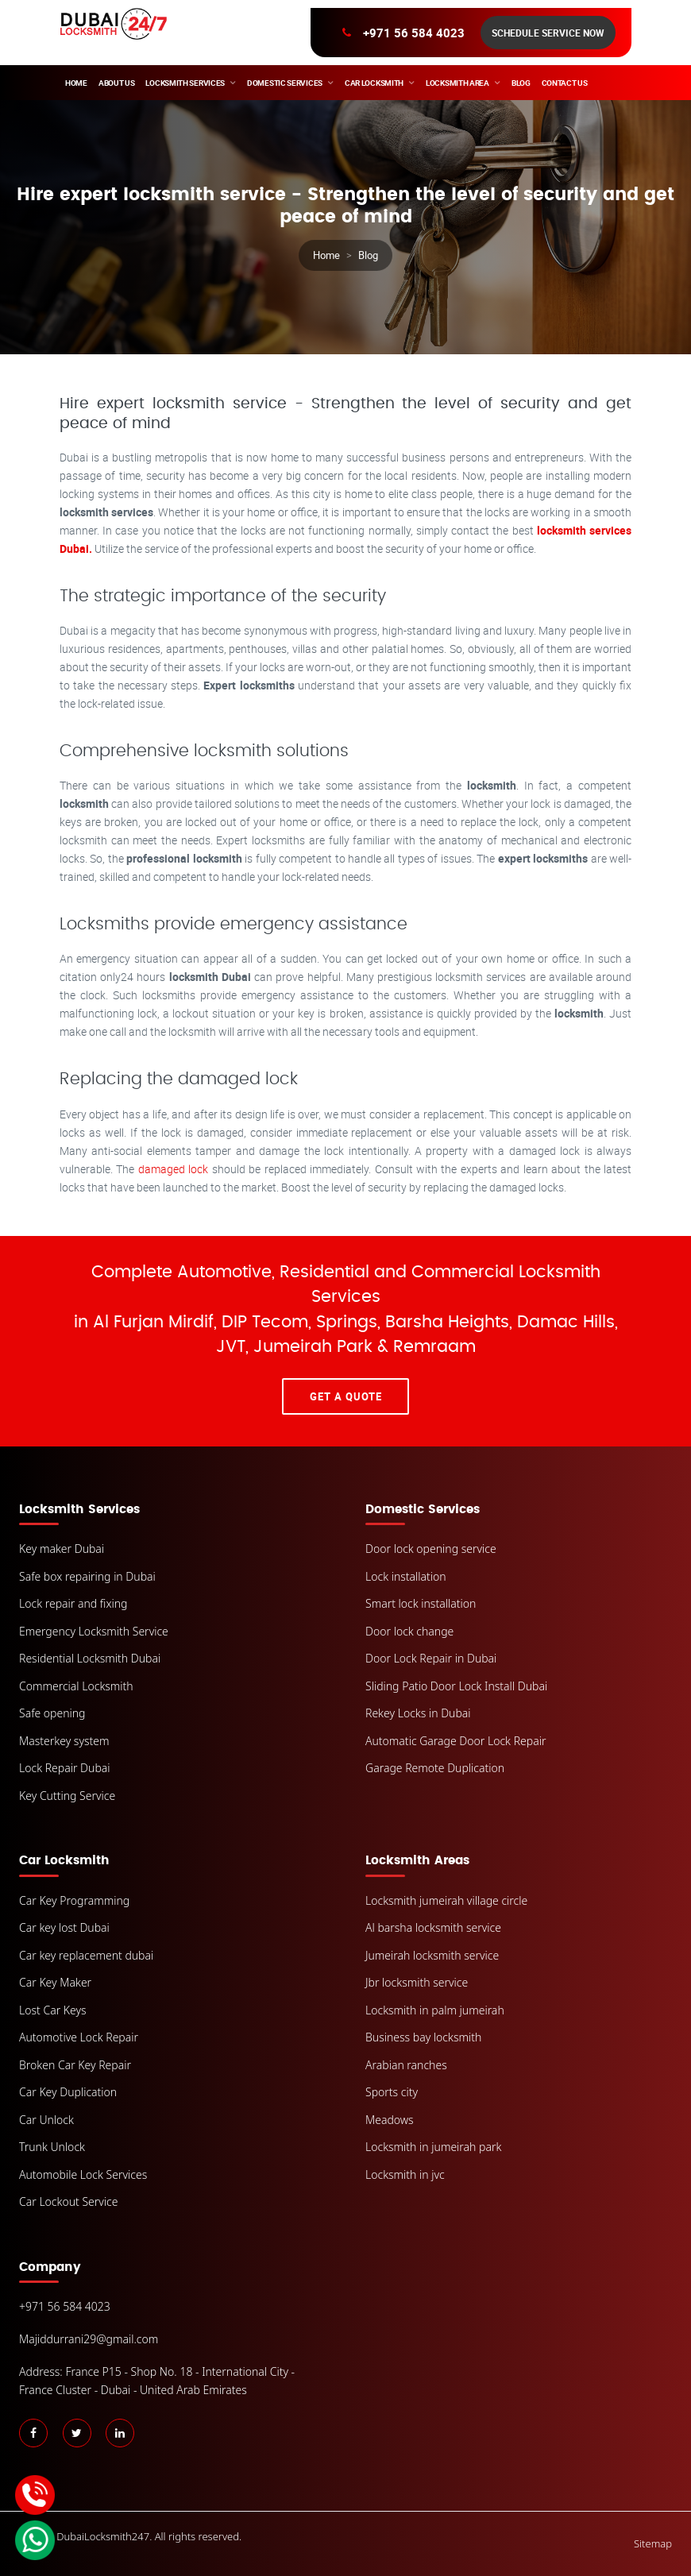  I want to click on Rekey Locks in Dubai, so click(418, 1713).